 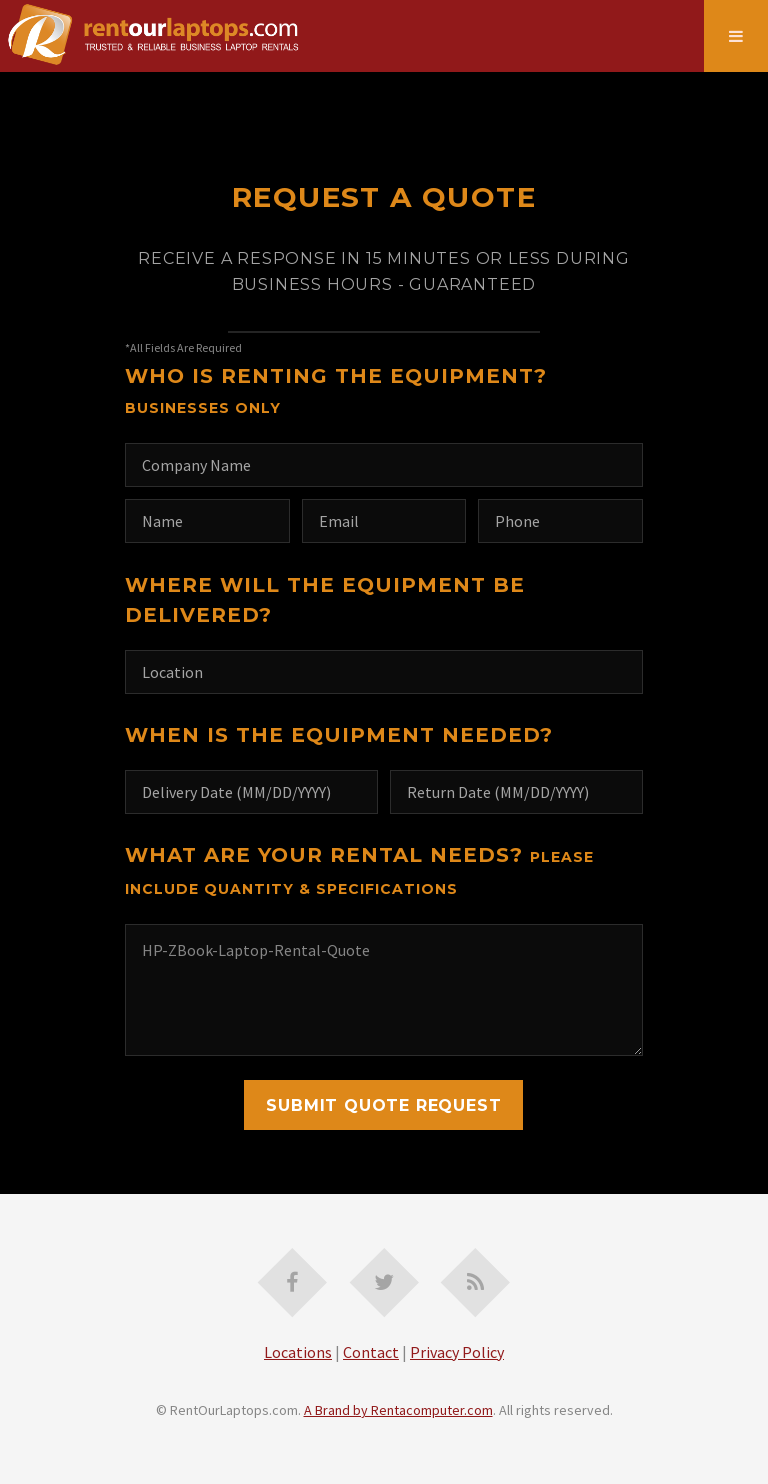 I want to click on HP-ZBook-Laptop-Rental-Quote, so click(x=384, y=990).